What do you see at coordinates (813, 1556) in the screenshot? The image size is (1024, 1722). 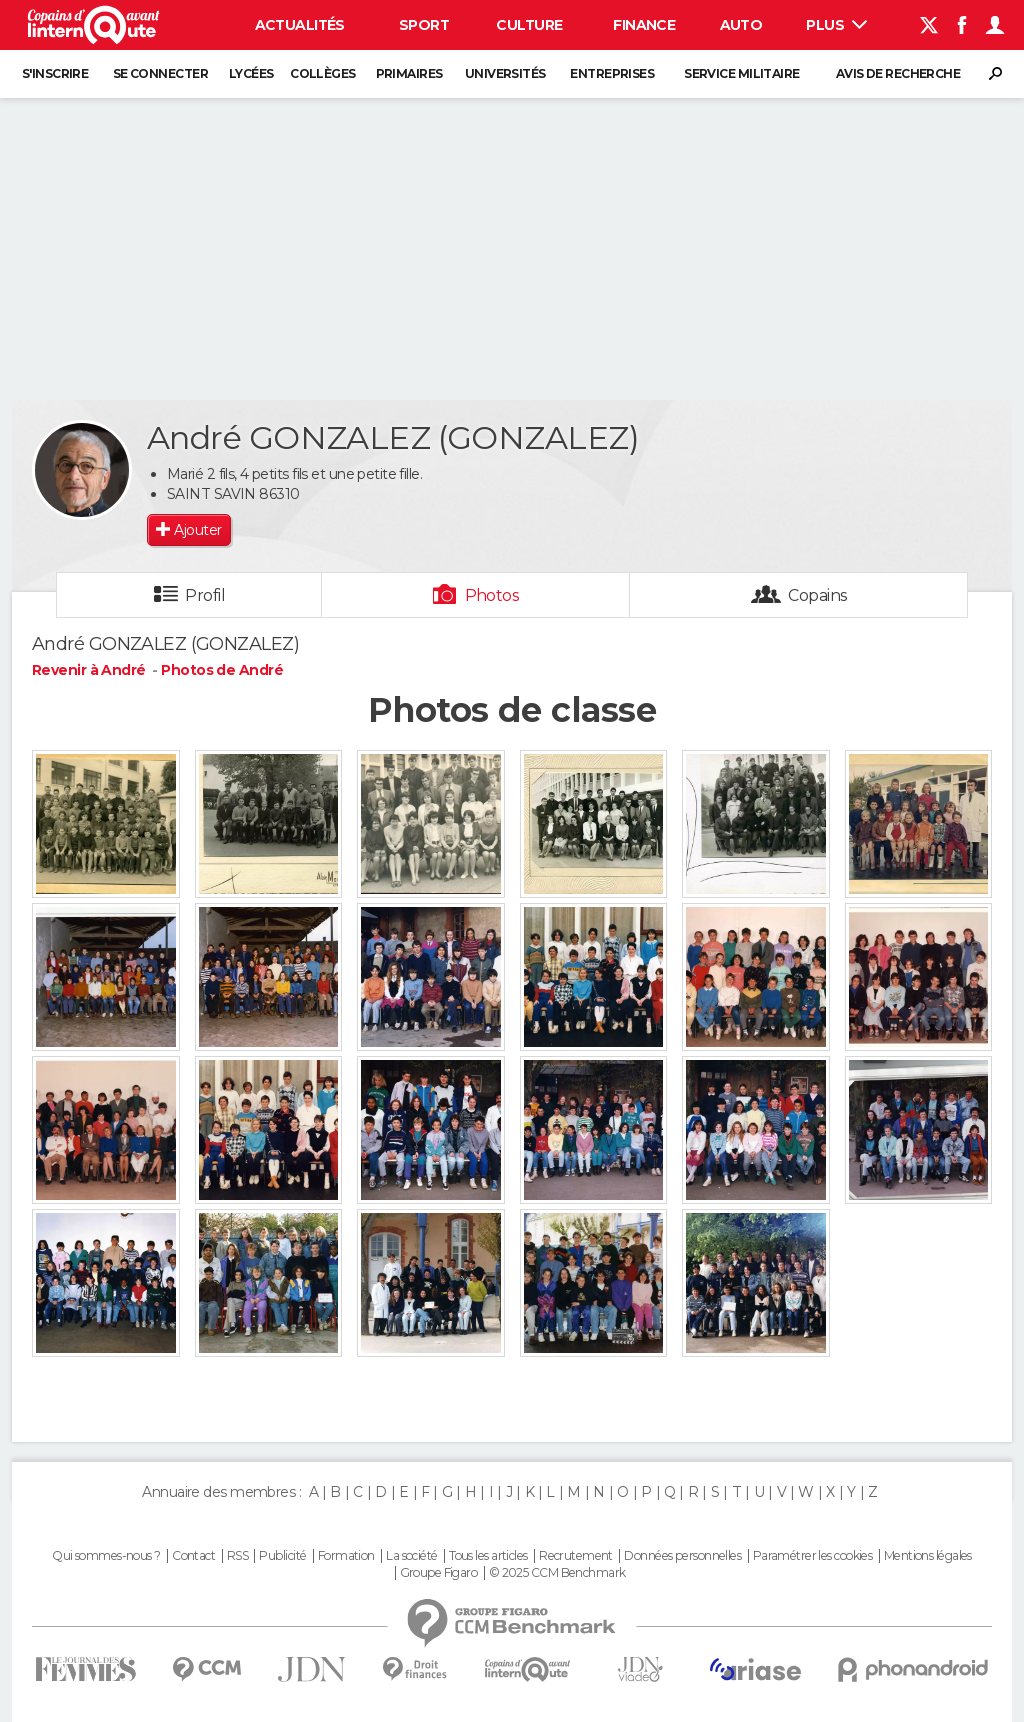 I see `Paramétrer les cookies` at bounding box center [813, 1556].